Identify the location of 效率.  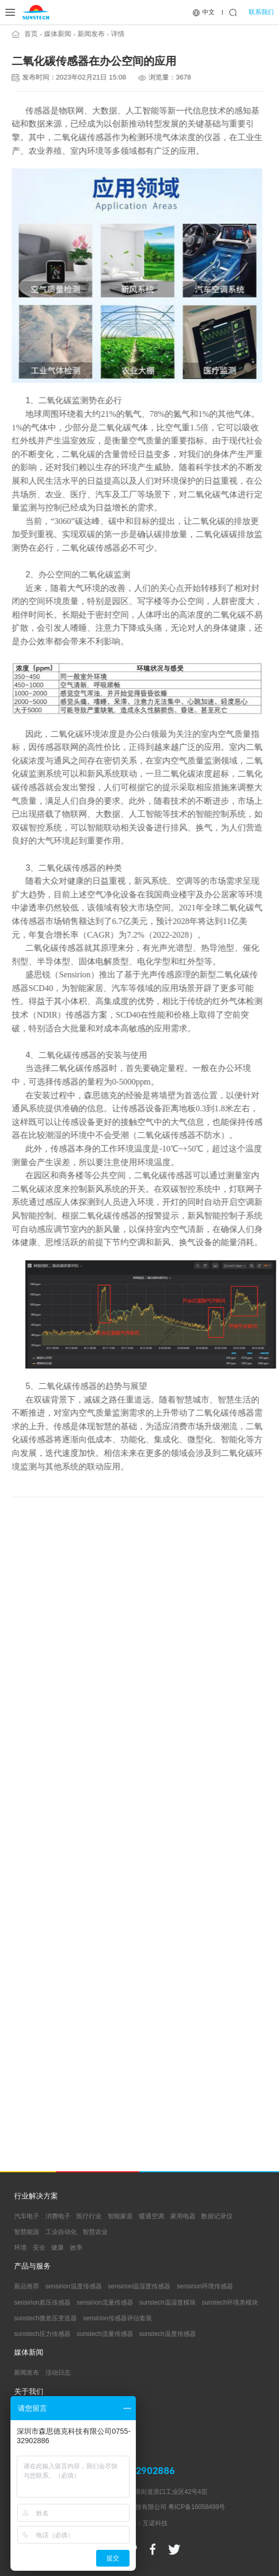
(76, 2247).